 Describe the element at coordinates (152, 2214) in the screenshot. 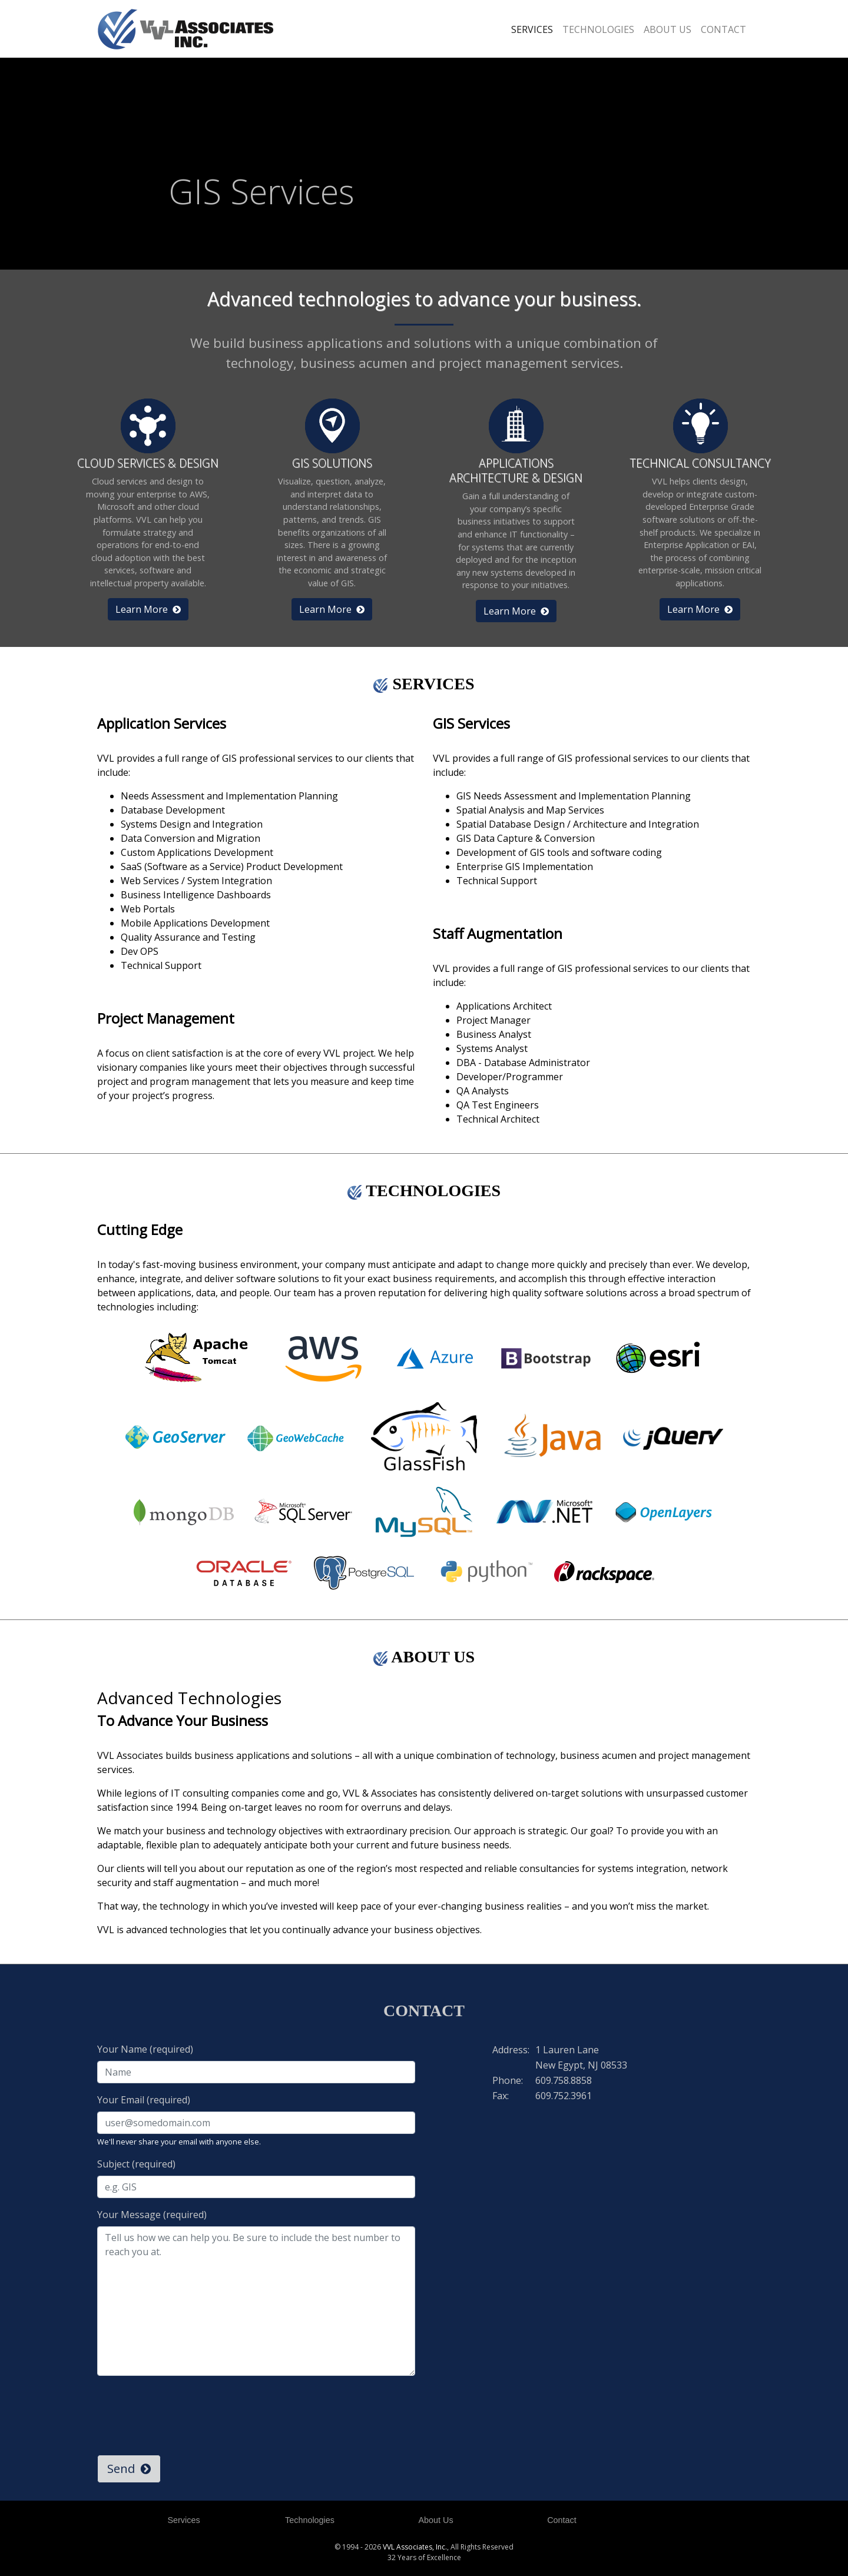

I see `Your Message (required)` at that location.